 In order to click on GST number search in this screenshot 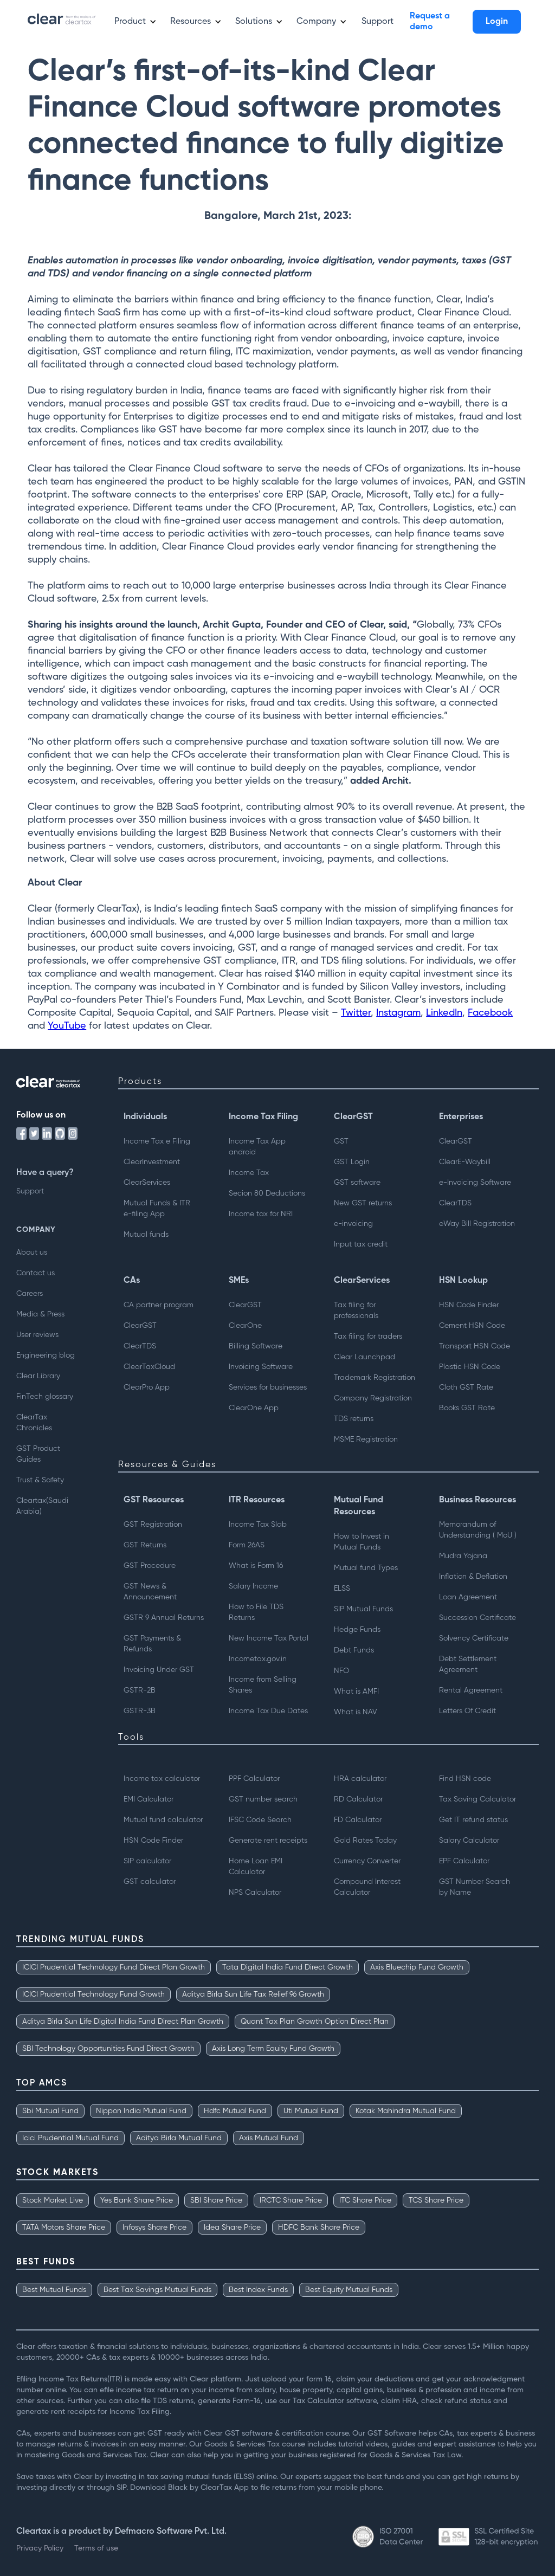, I will do `click(263, 1799)`.